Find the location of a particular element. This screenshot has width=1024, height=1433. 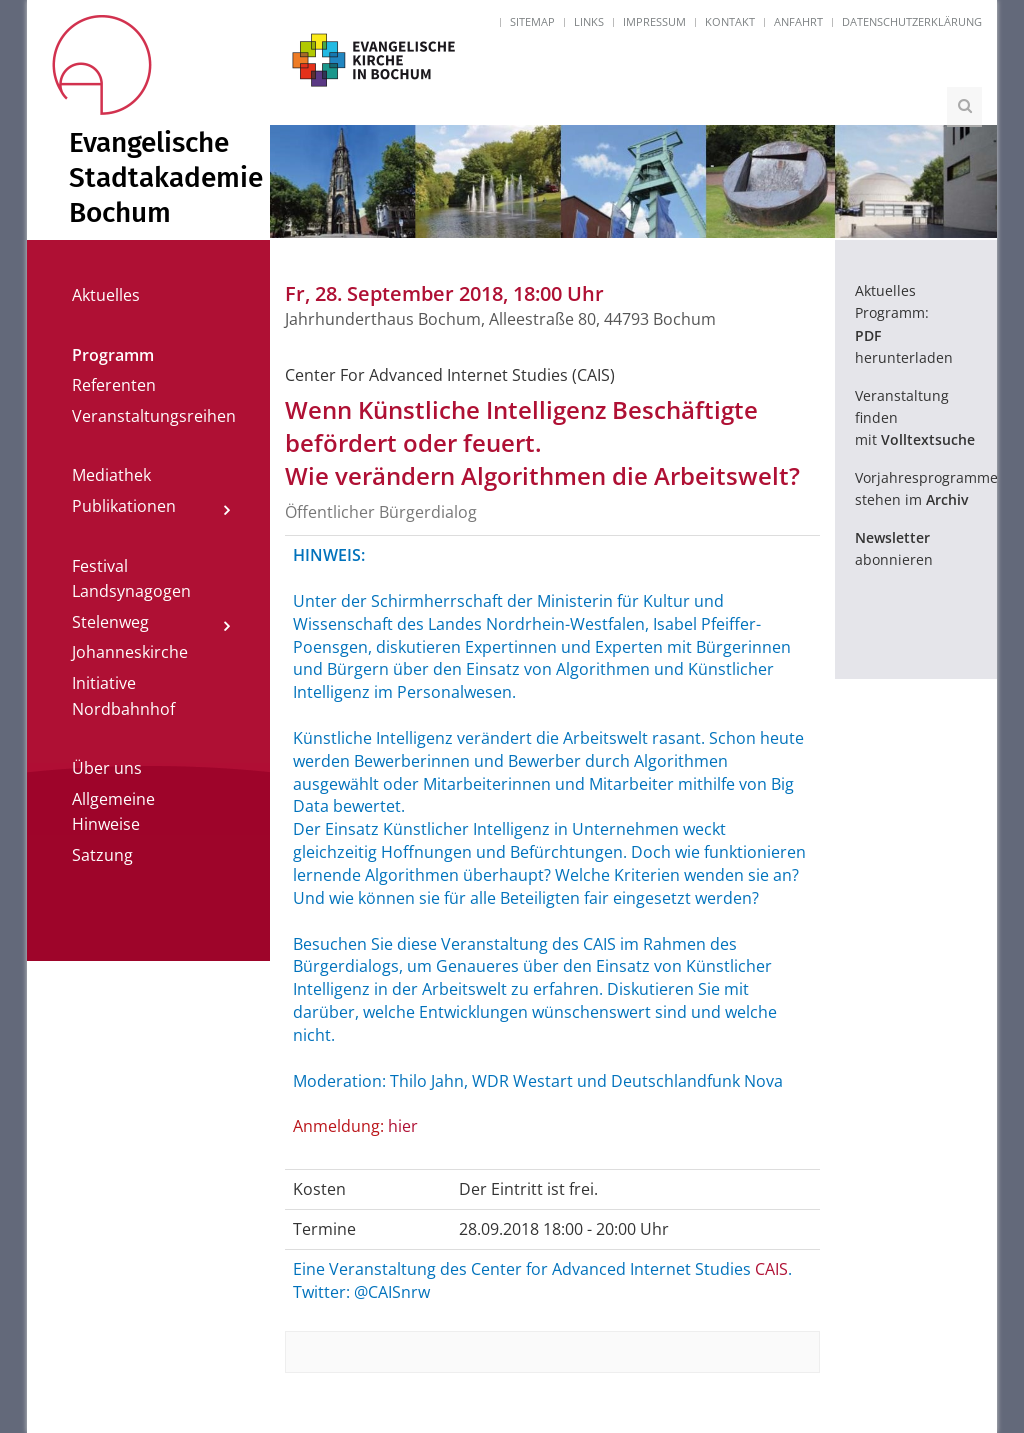

hier is located at coordinates (403, 1126).